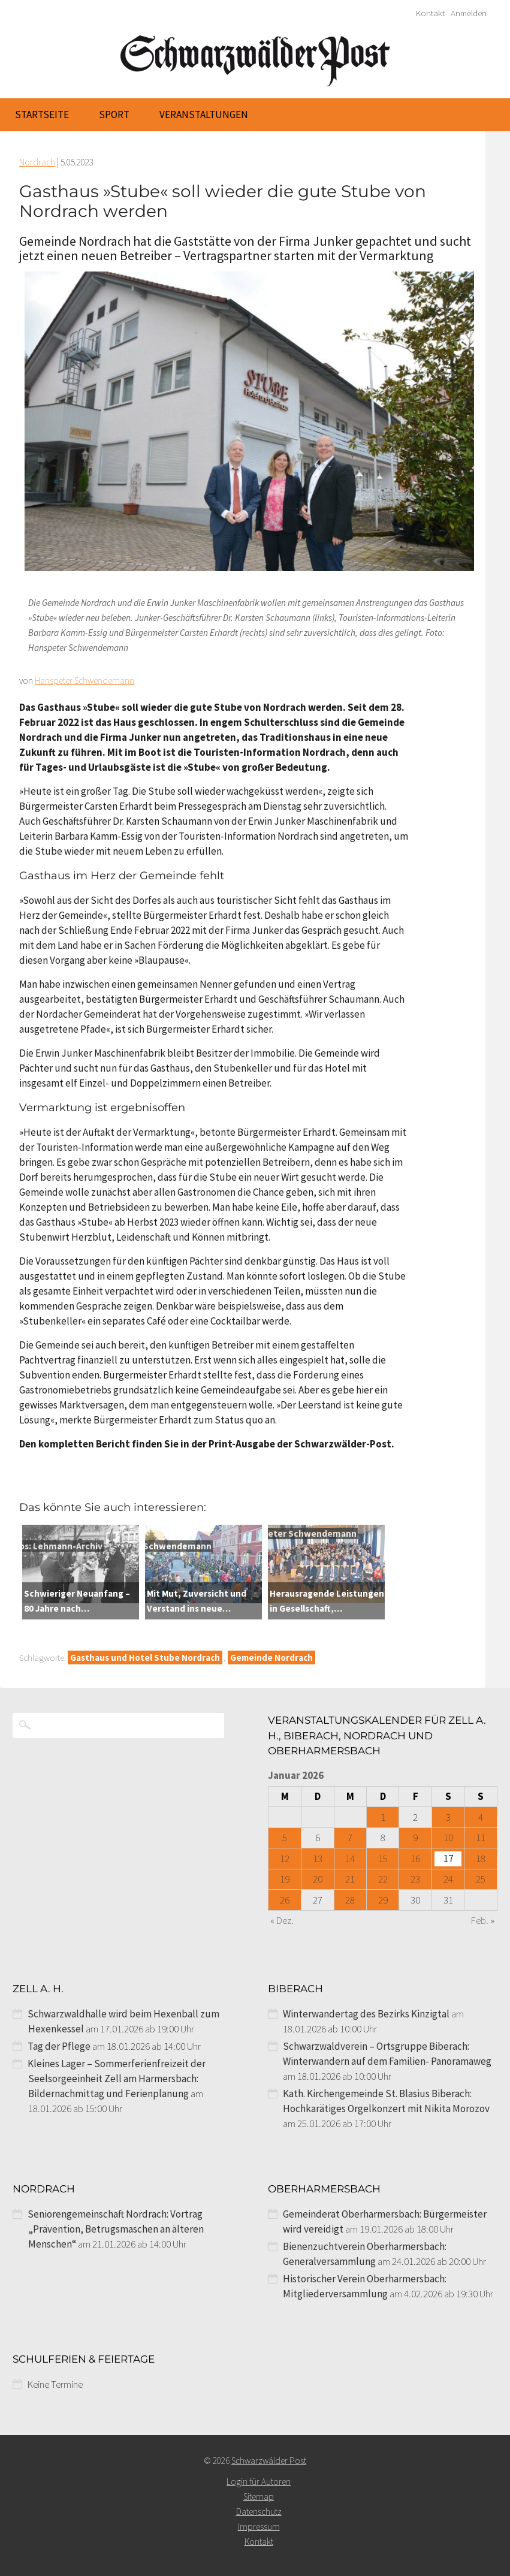 This screenshot has height=2576, width=510. Describe the element at coordinates (480, 1837) in the screenshot. I see `11` at that location.